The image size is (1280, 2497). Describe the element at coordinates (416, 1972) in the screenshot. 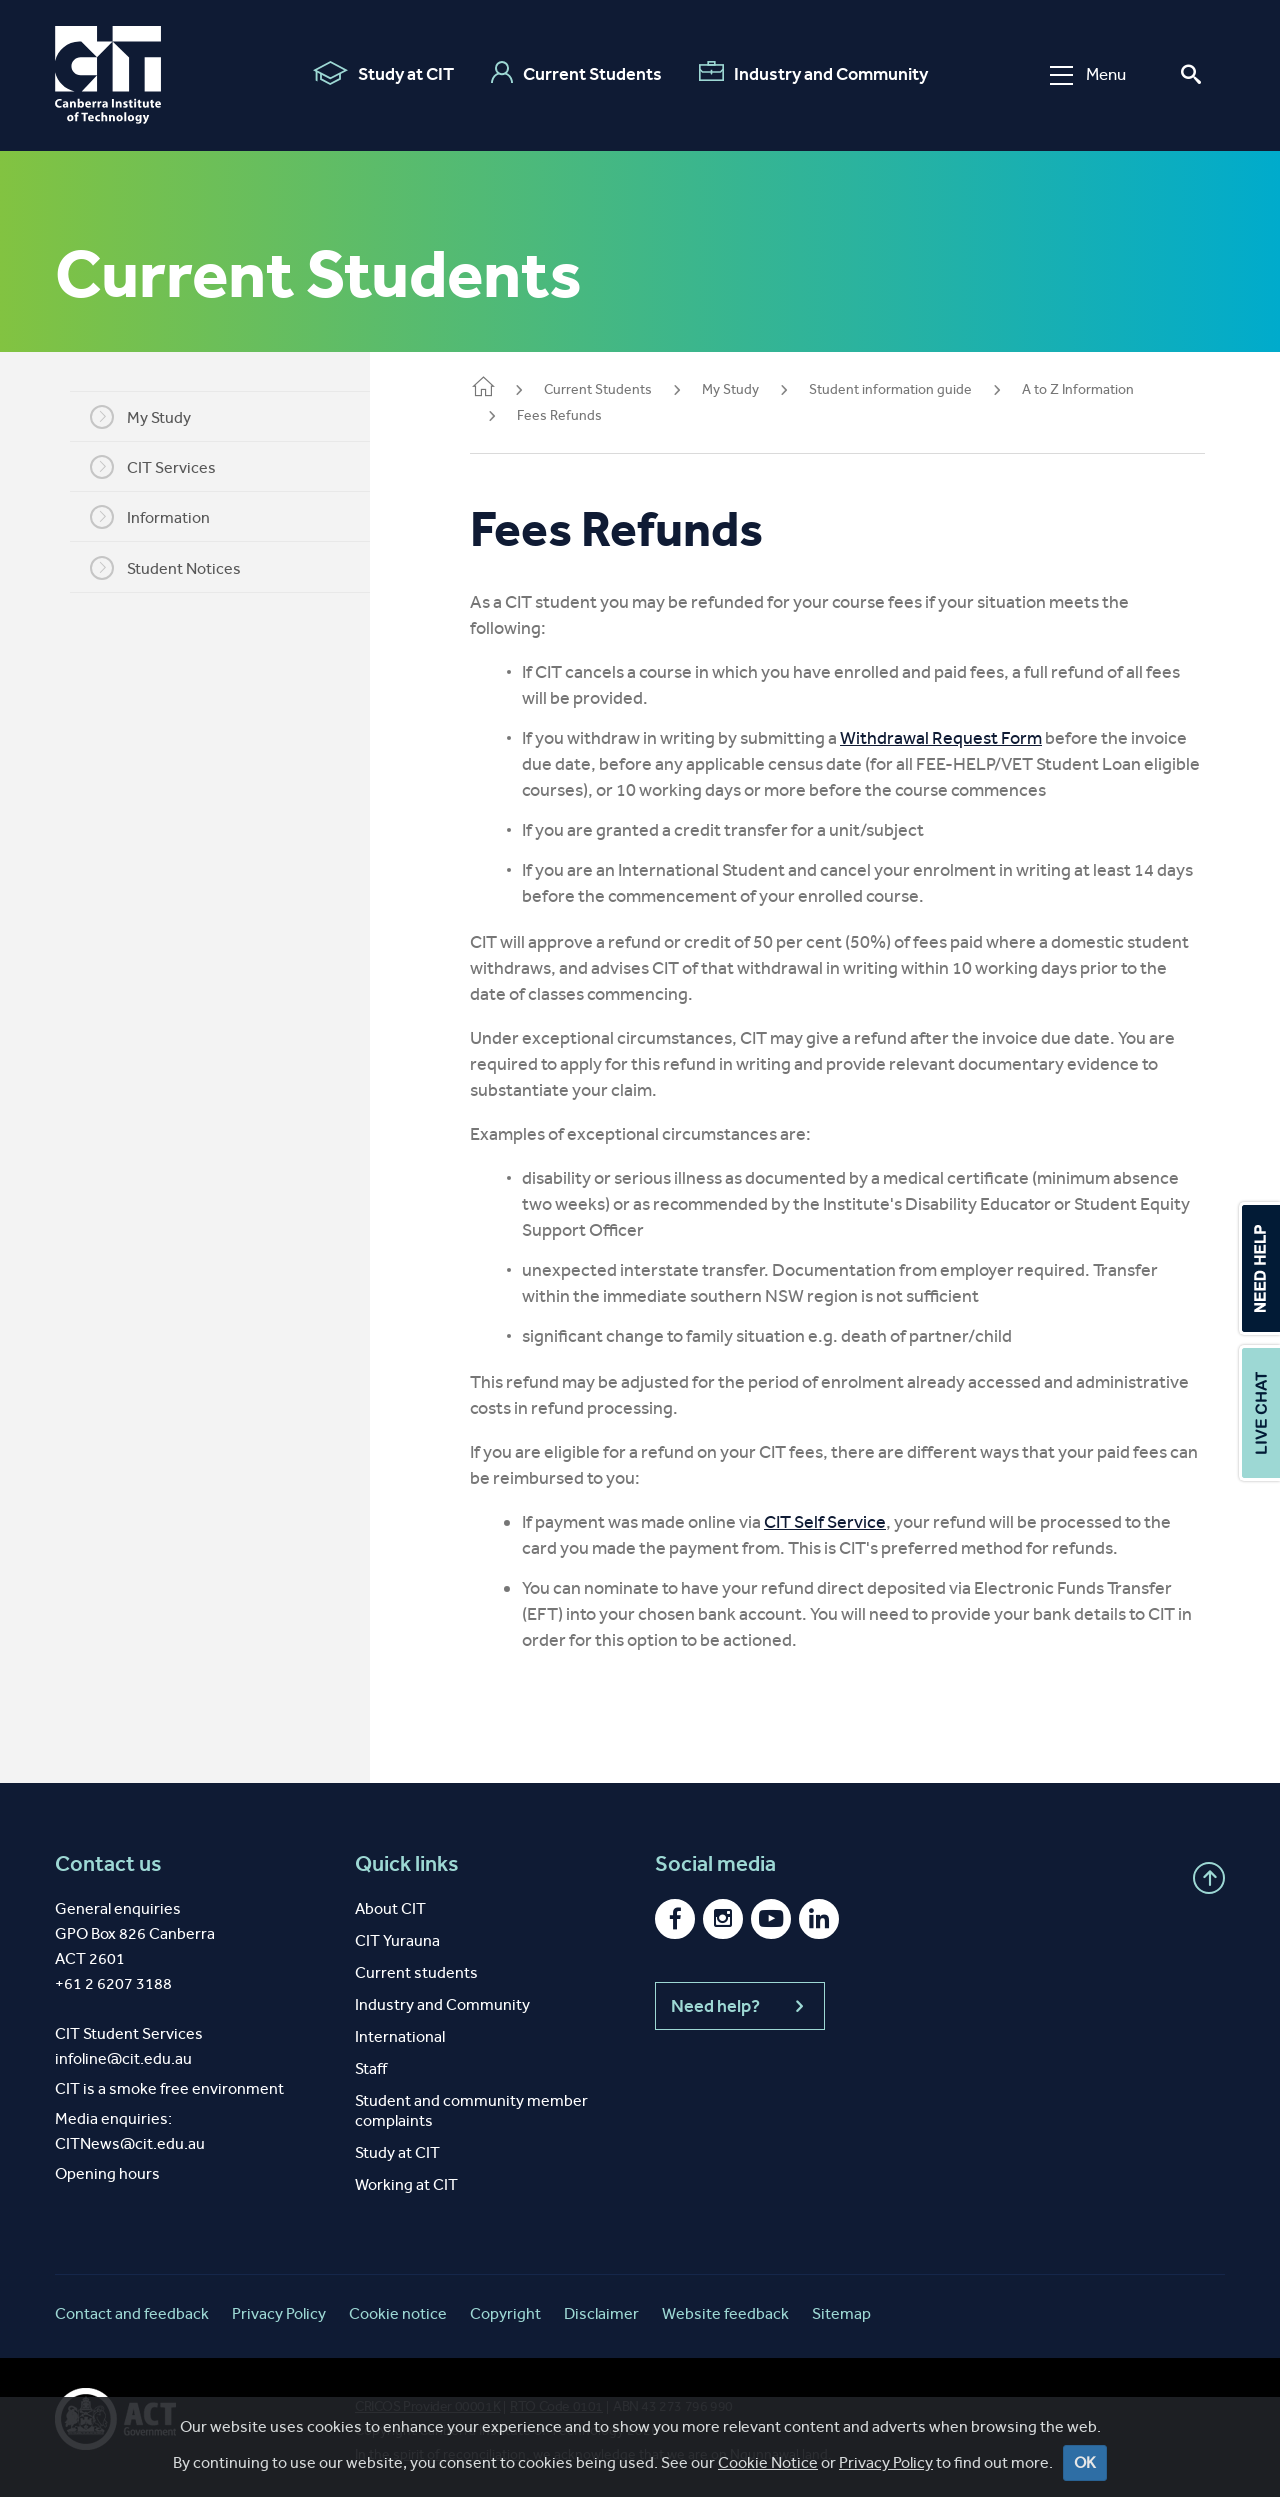

I see `Current students` at that location.